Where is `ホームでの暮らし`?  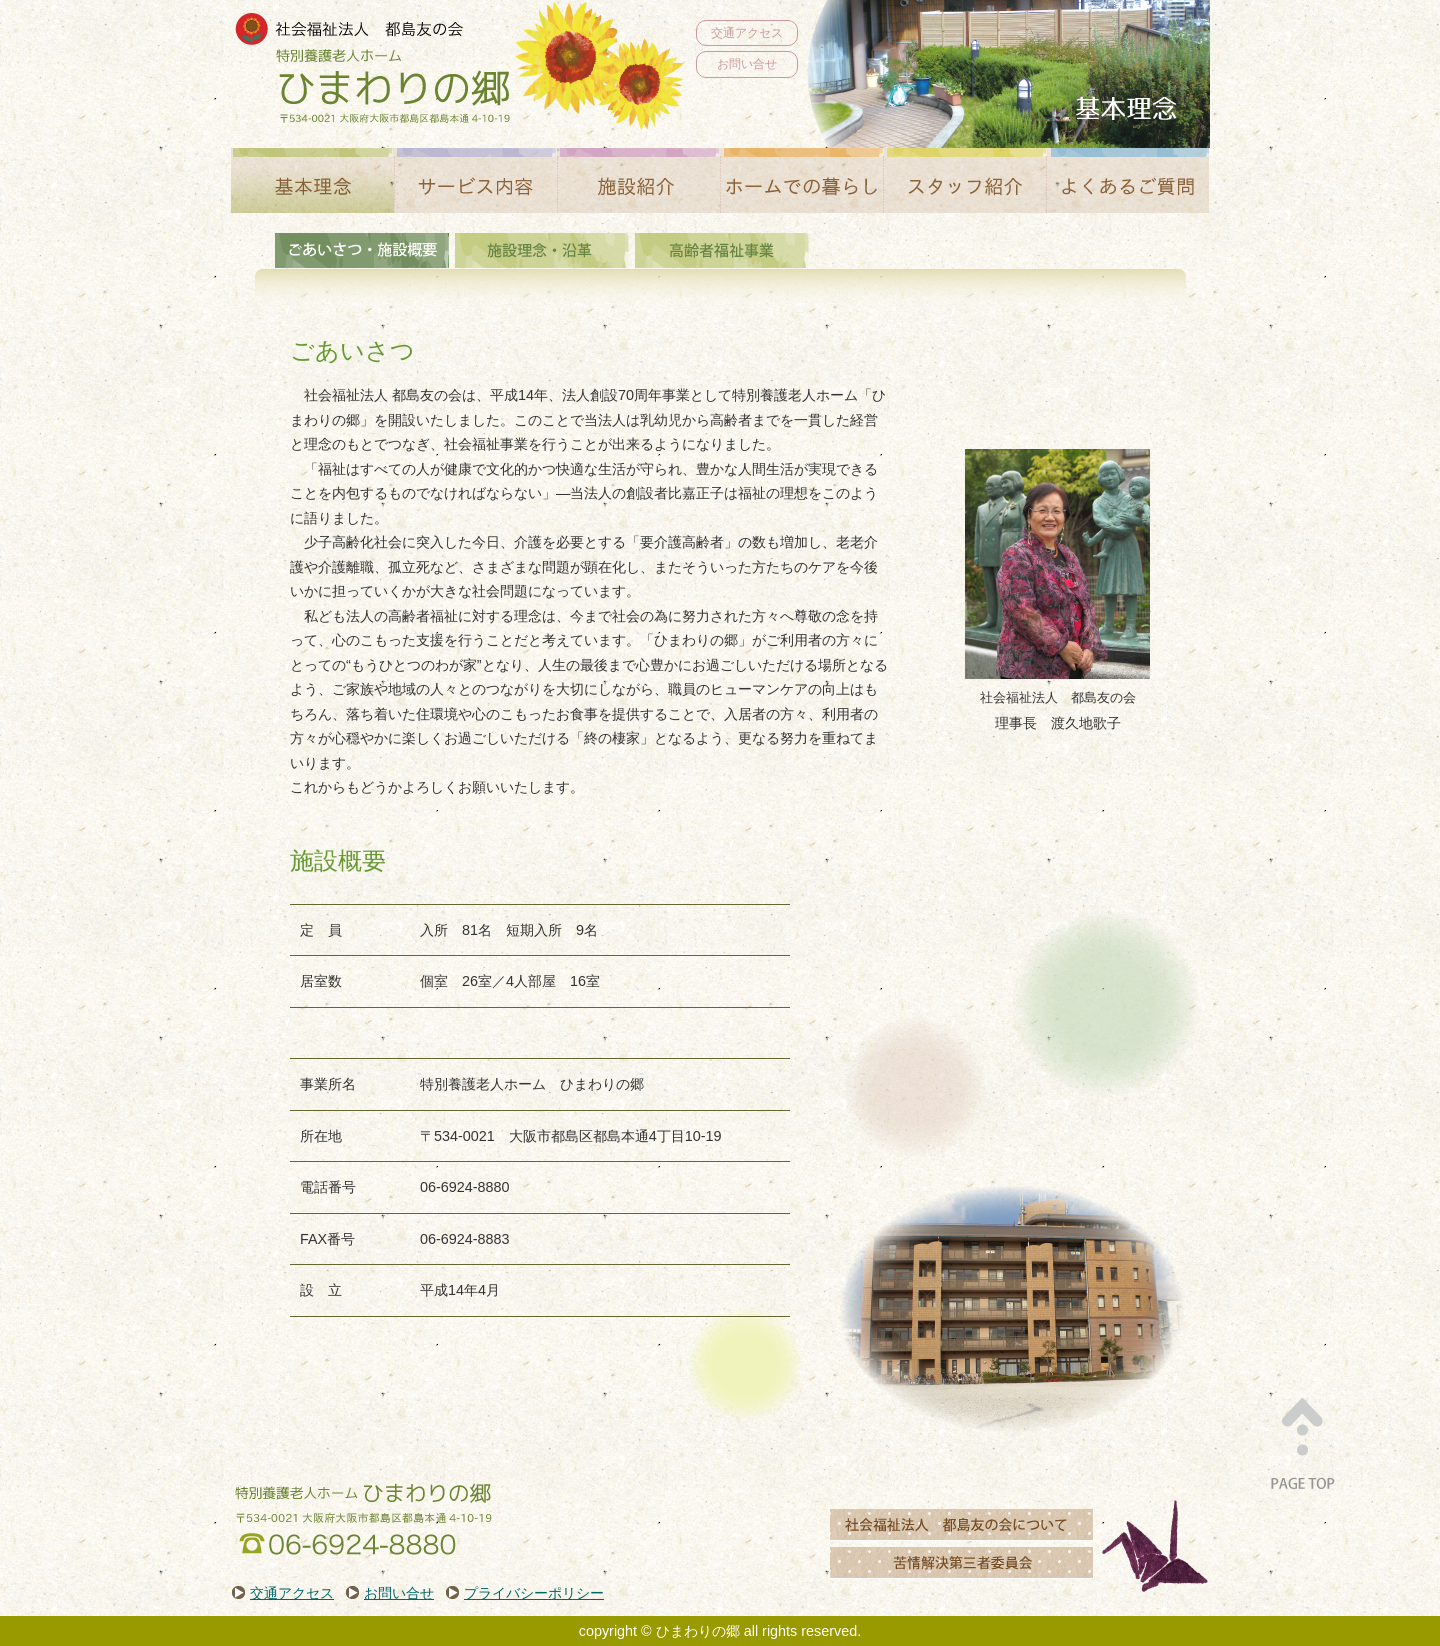
ホームでの暮らし is located at coordinates (801, 180).